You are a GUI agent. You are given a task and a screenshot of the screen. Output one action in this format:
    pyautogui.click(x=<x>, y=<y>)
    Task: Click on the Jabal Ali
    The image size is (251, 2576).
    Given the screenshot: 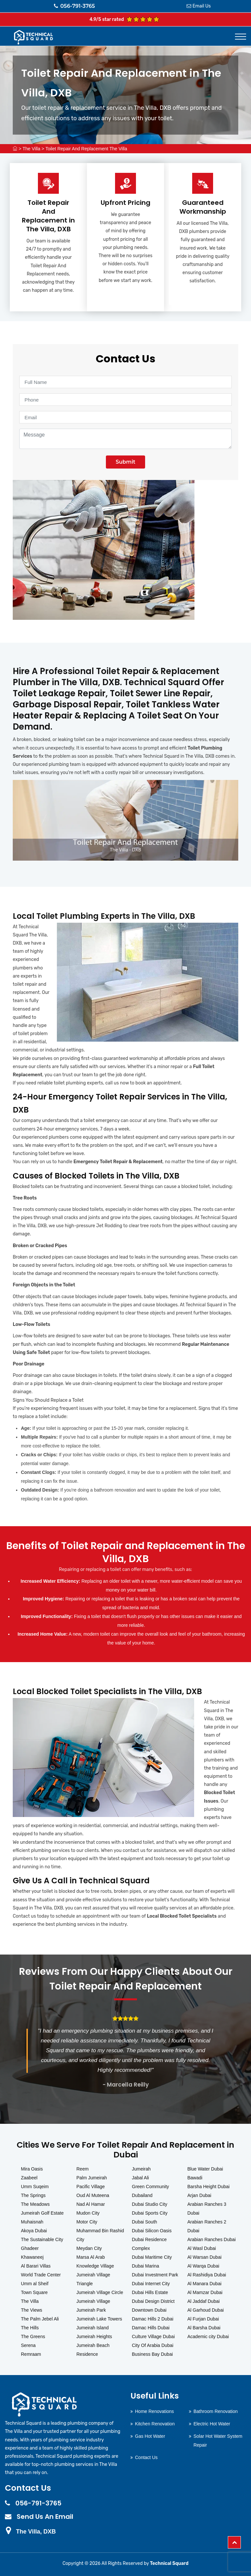 What is the action you would take?
    pyautogui.click(x=140, y=2177)
    